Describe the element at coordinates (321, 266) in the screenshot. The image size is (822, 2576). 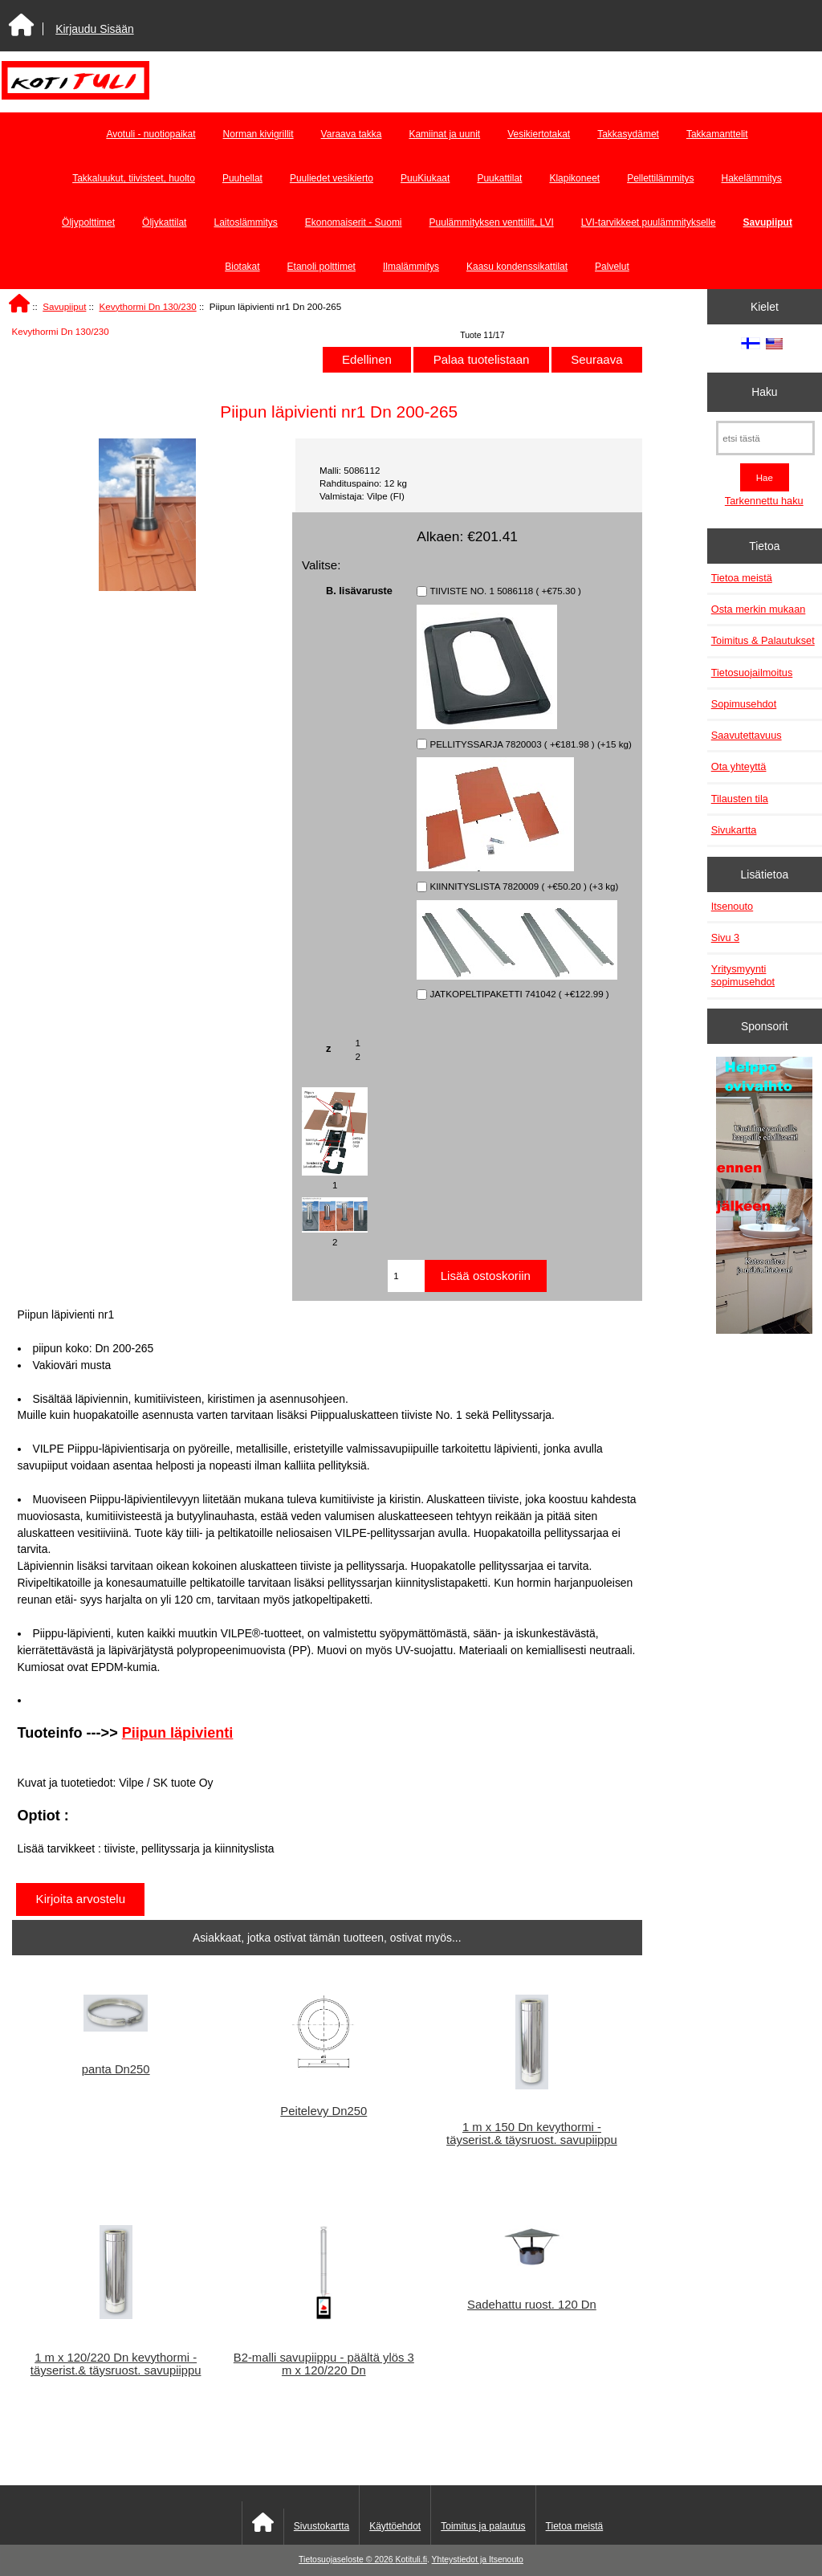
I see `Etanoli polttimet` at that location.